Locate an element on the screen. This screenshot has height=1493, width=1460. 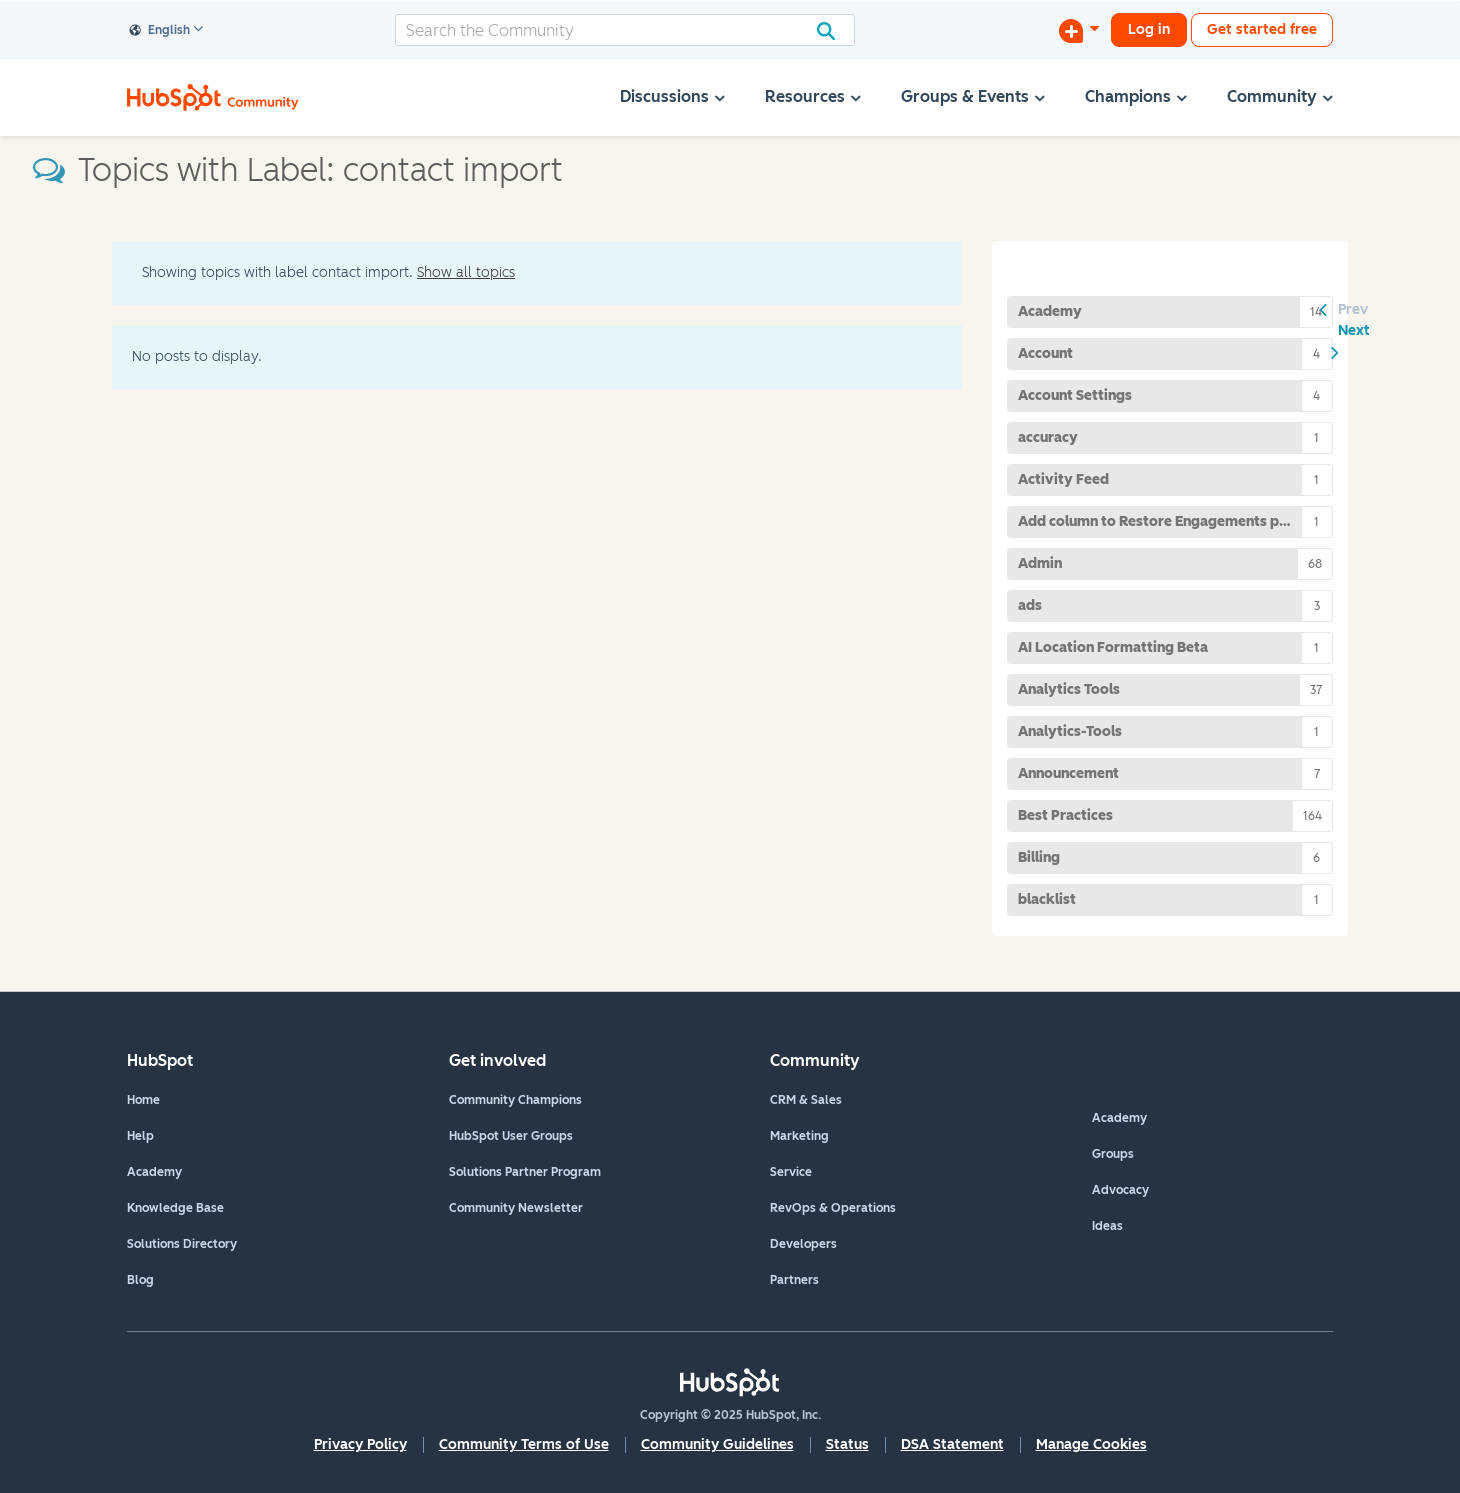
Marketing is located at coordinates (799, 1136).